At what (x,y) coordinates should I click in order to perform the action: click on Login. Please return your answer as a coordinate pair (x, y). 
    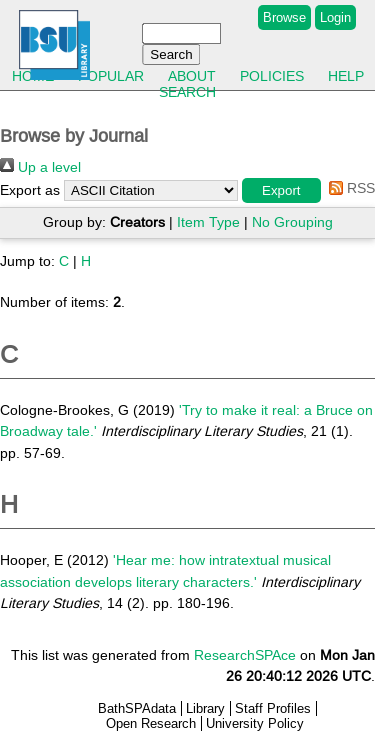
    Looking at the image, I should click on (335, 17).